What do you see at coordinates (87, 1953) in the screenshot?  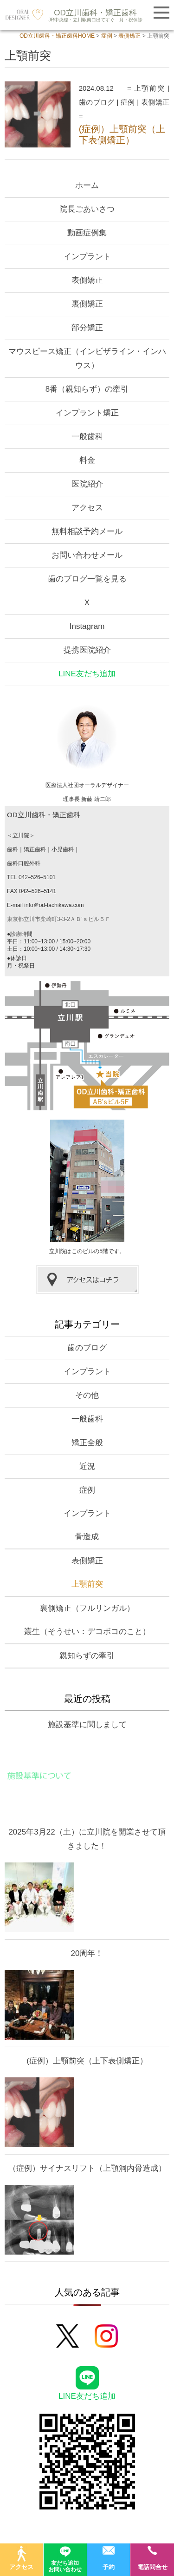 I see `20周年！` at bounding box center [87, 1953].